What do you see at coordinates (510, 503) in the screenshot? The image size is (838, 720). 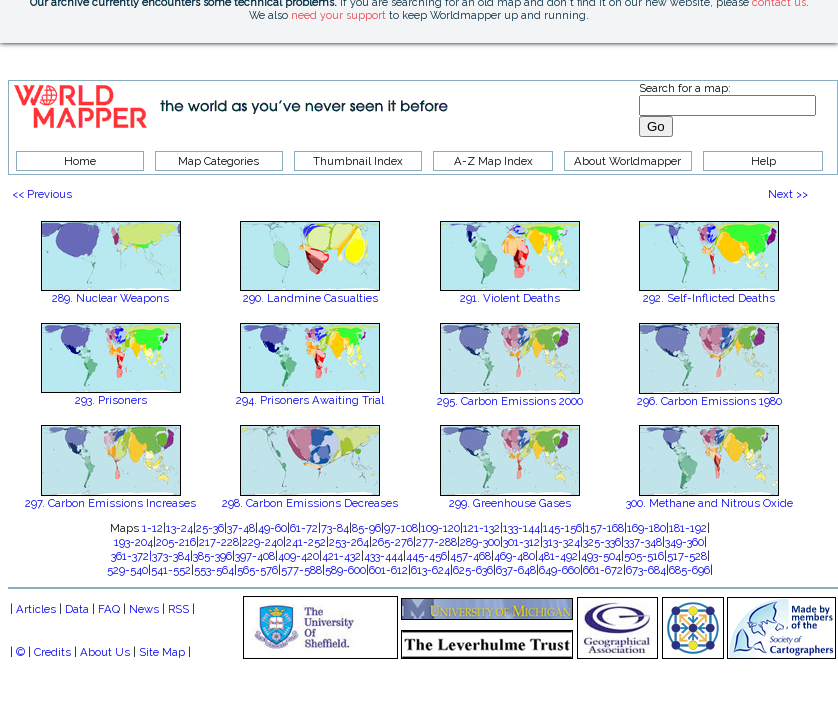 I see `299. Greenhouse Gases` at bounding box center [510, 503].